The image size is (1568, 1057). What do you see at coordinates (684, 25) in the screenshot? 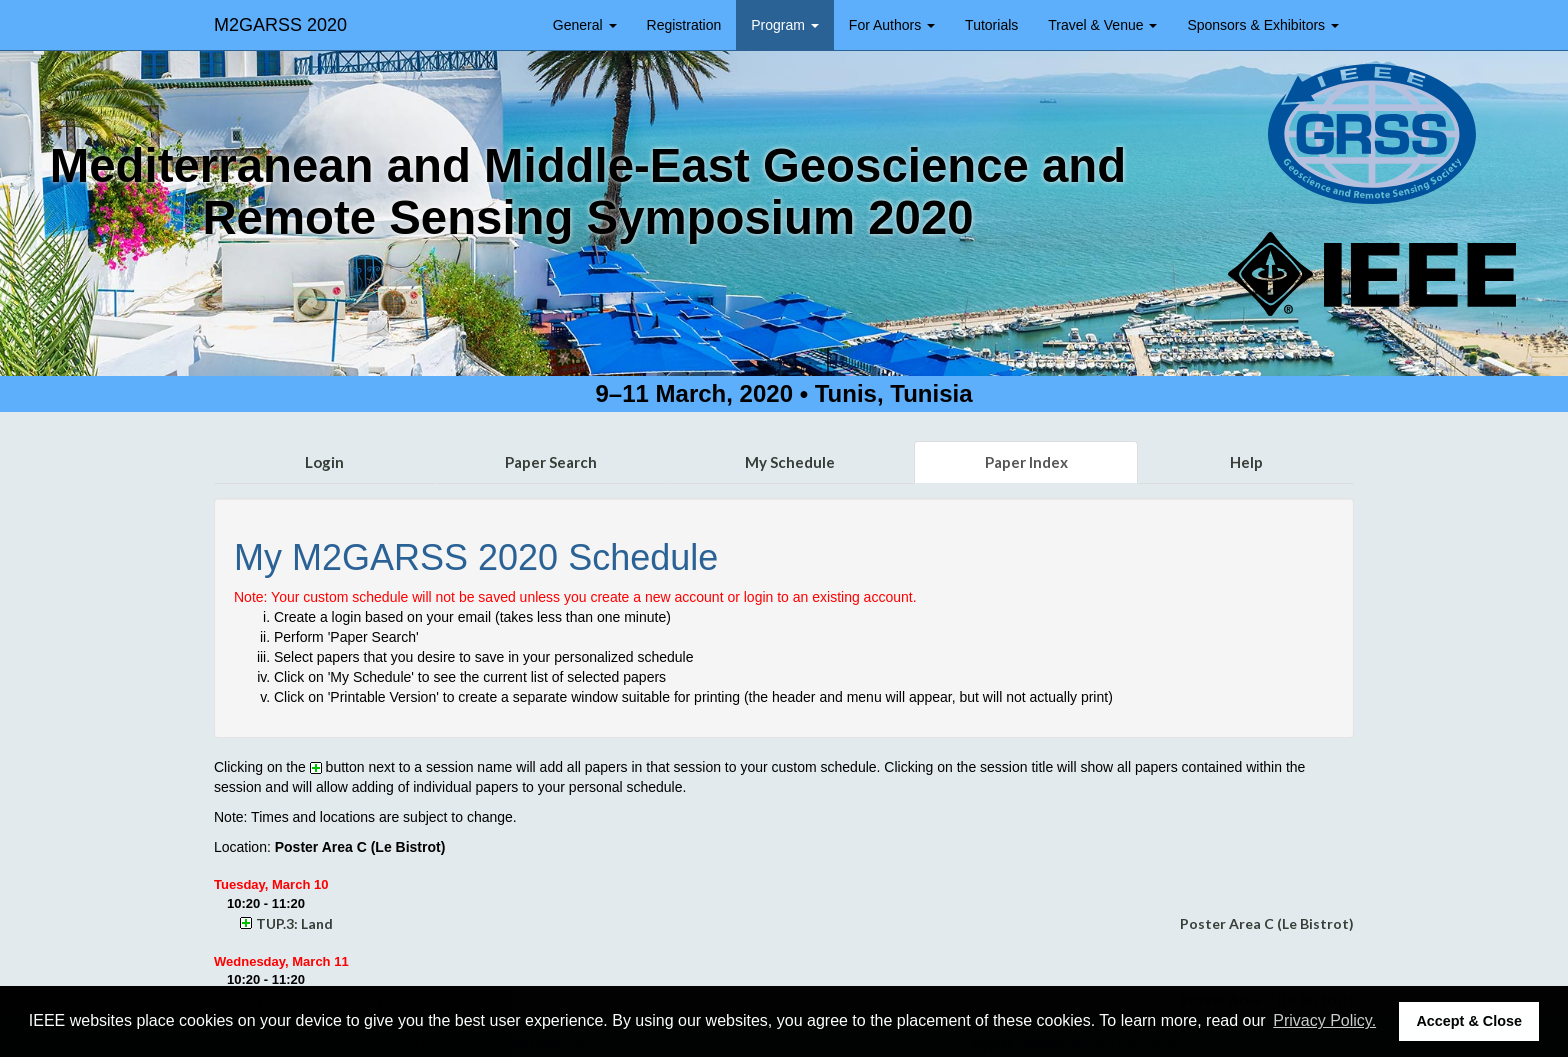
I see `Registration` at bounding box center [684, 25].